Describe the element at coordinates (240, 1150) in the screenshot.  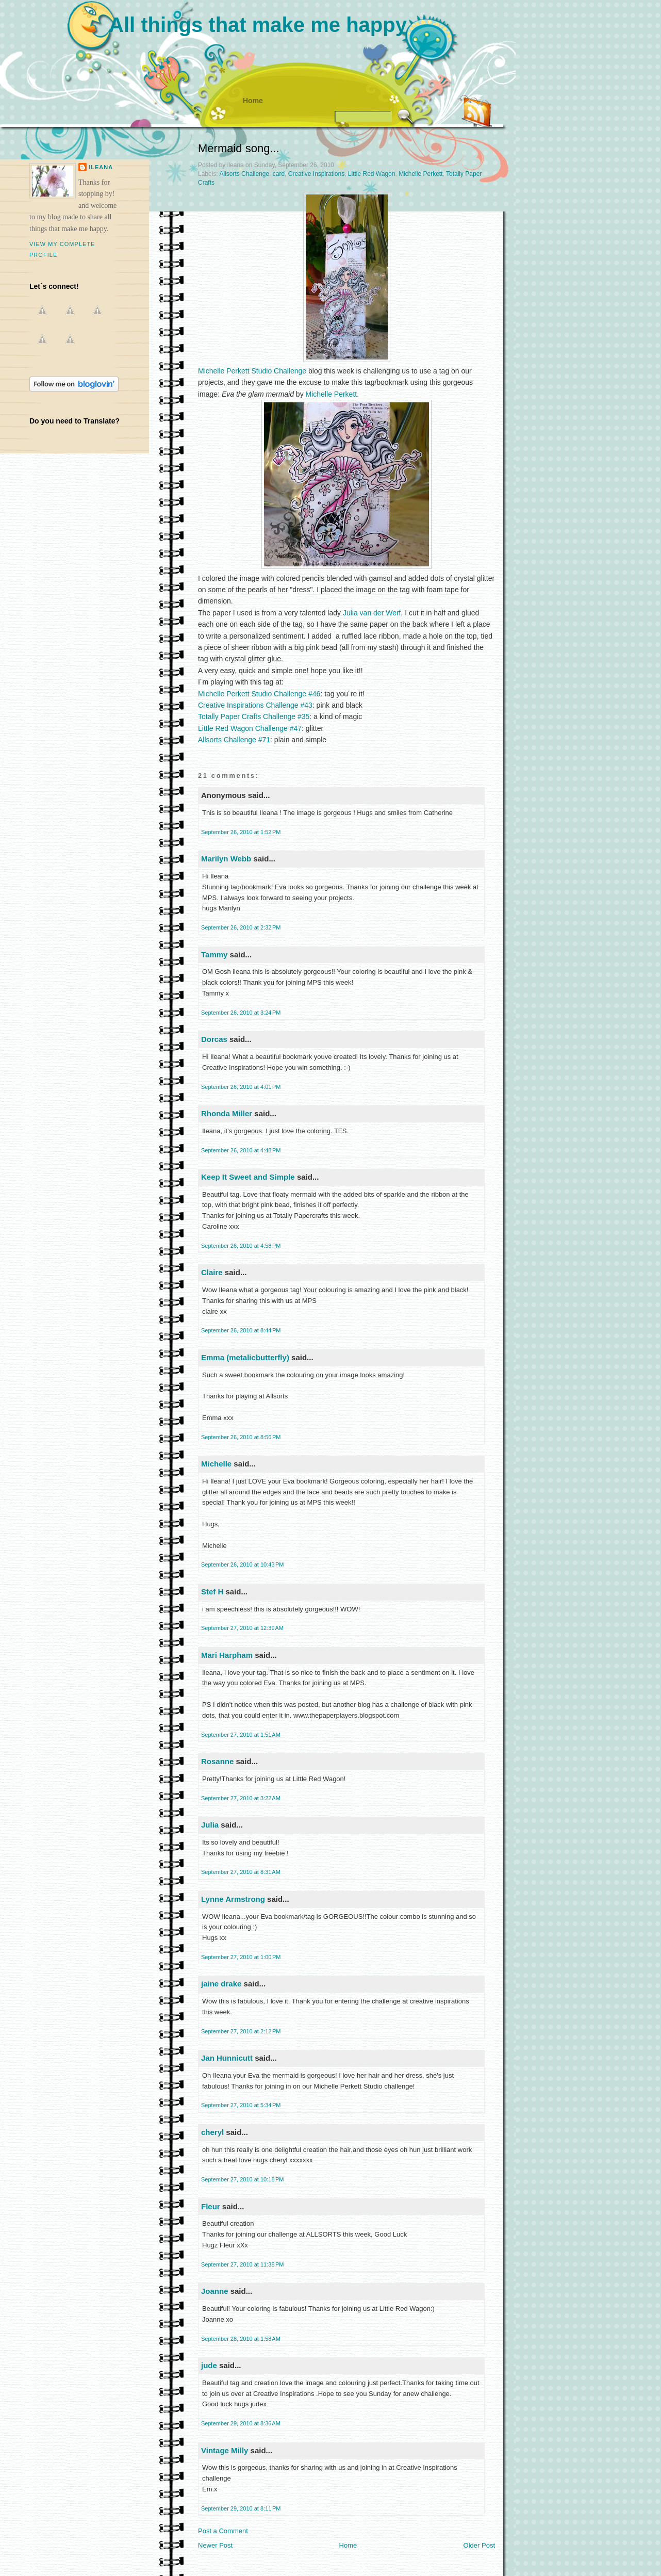
I see `September 26, 2010 at 4:48 PM` at that location.